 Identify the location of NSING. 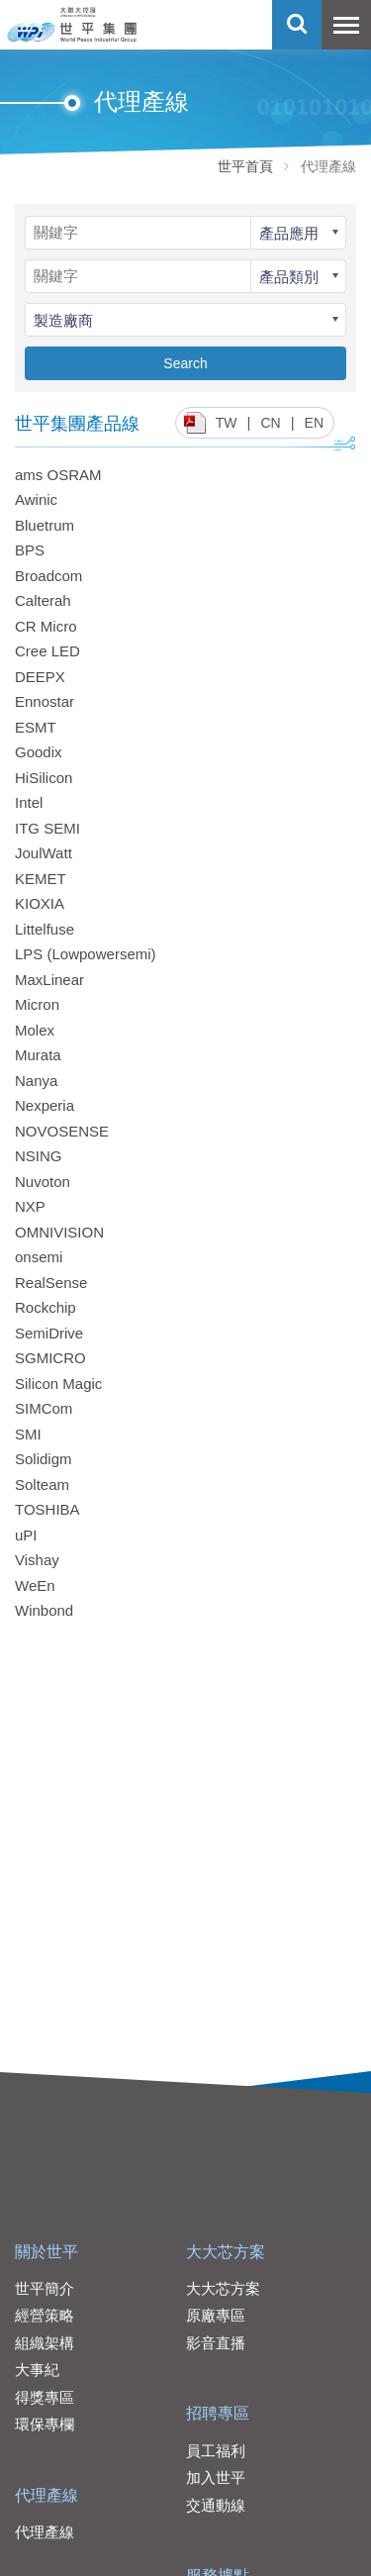
(38, 1155).